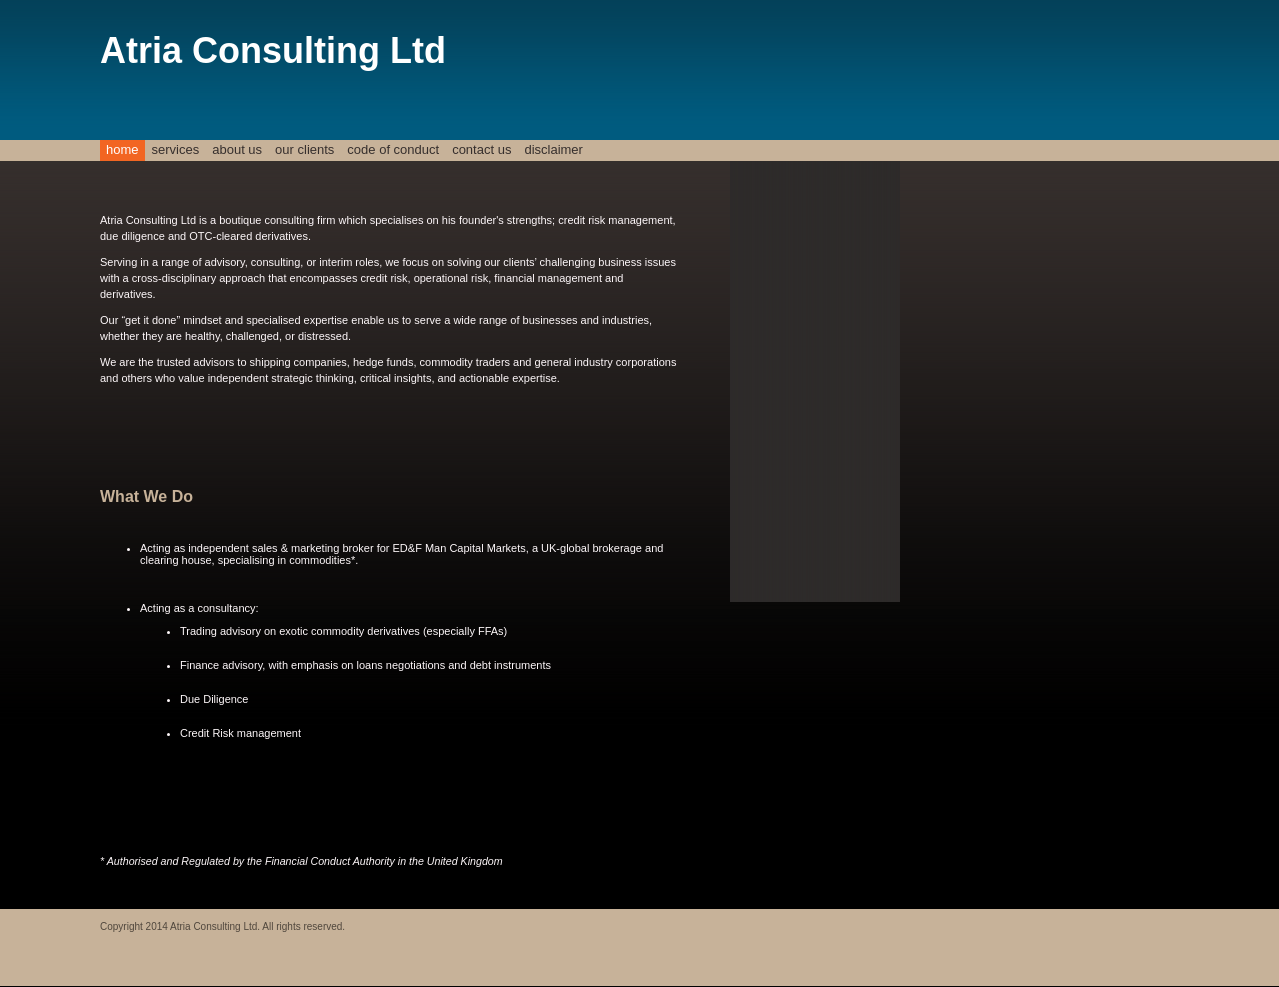 The width and height of the screenshot is (1279, 987). What do you see at coordinates (237, 149) in the screenshot?
I see `About Us` at bounding box center [237, 149].